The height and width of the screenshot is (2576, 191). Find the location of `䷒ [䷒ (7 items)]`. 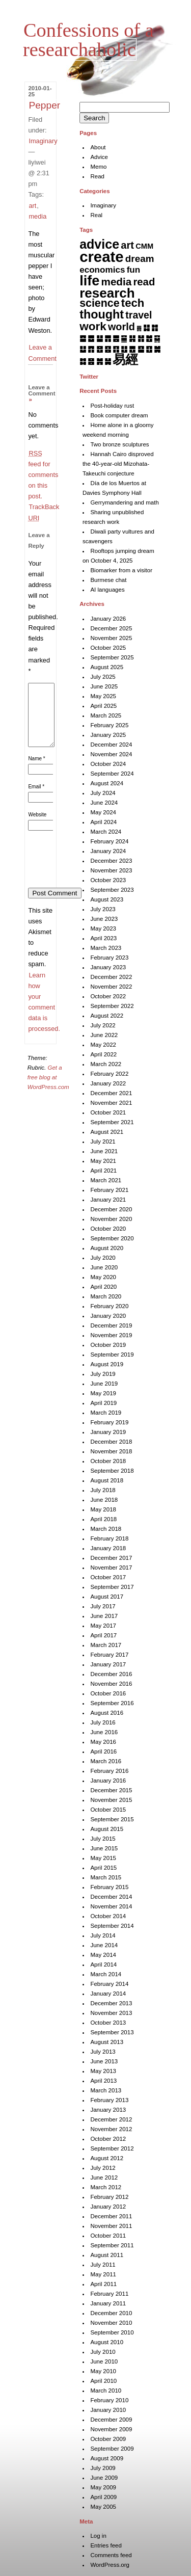

䷒ [䷒ (7 items)] is located at coordinates (82, 348).